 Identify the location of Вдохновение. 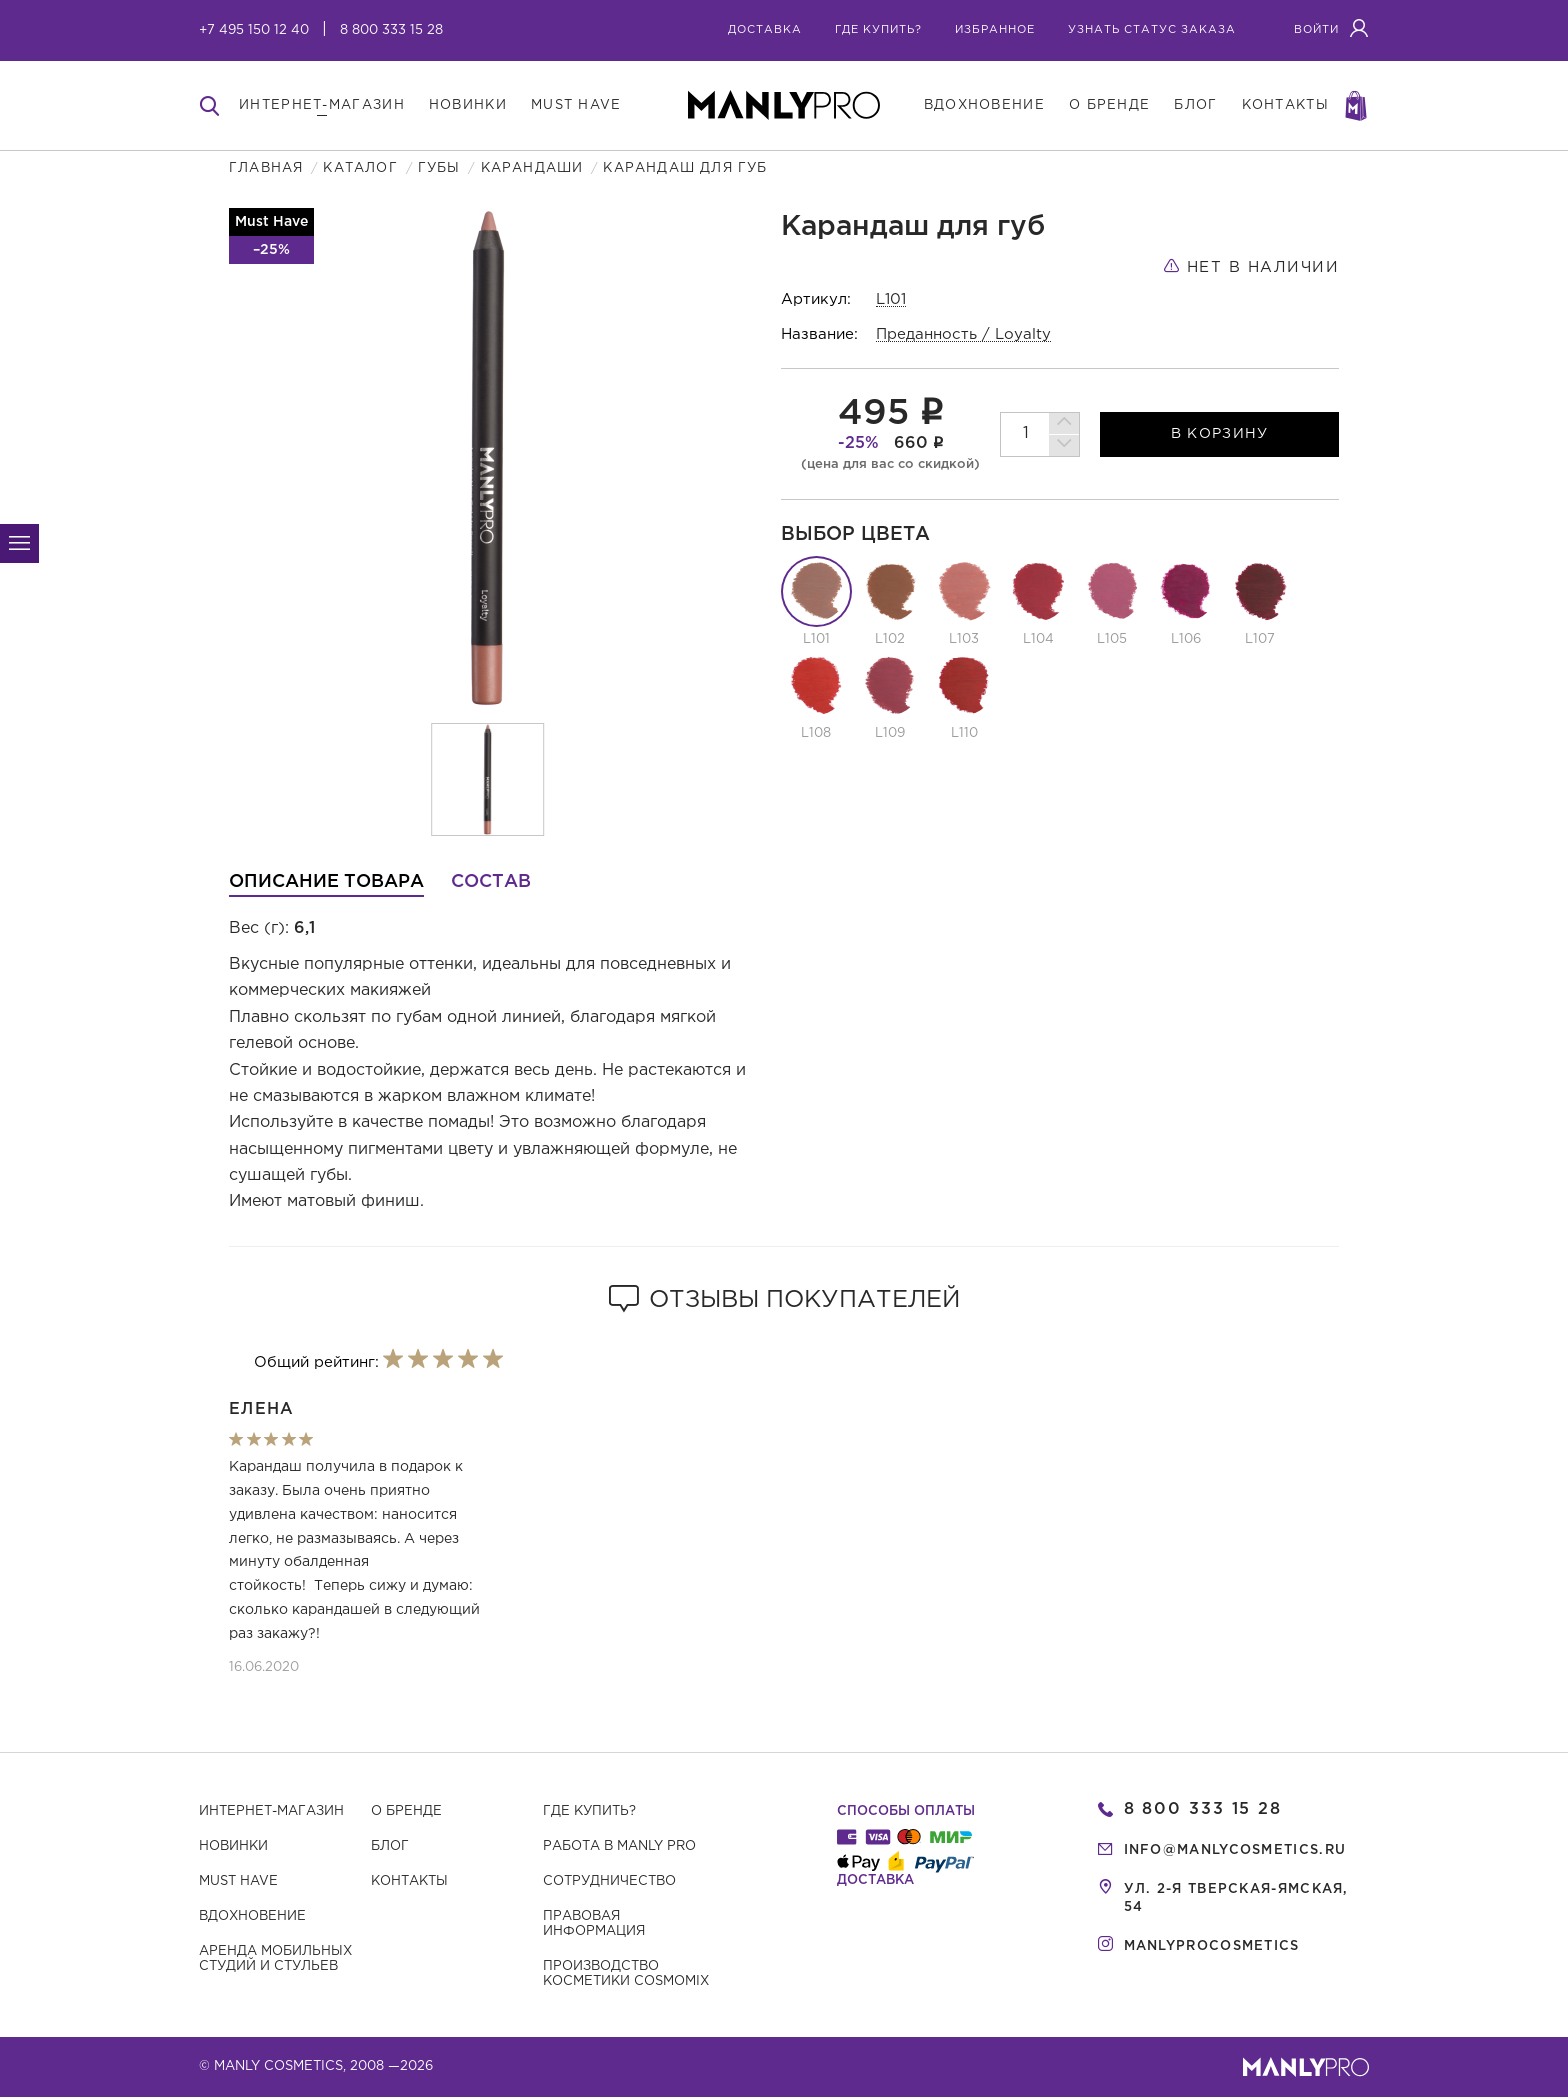
(252, 1916).